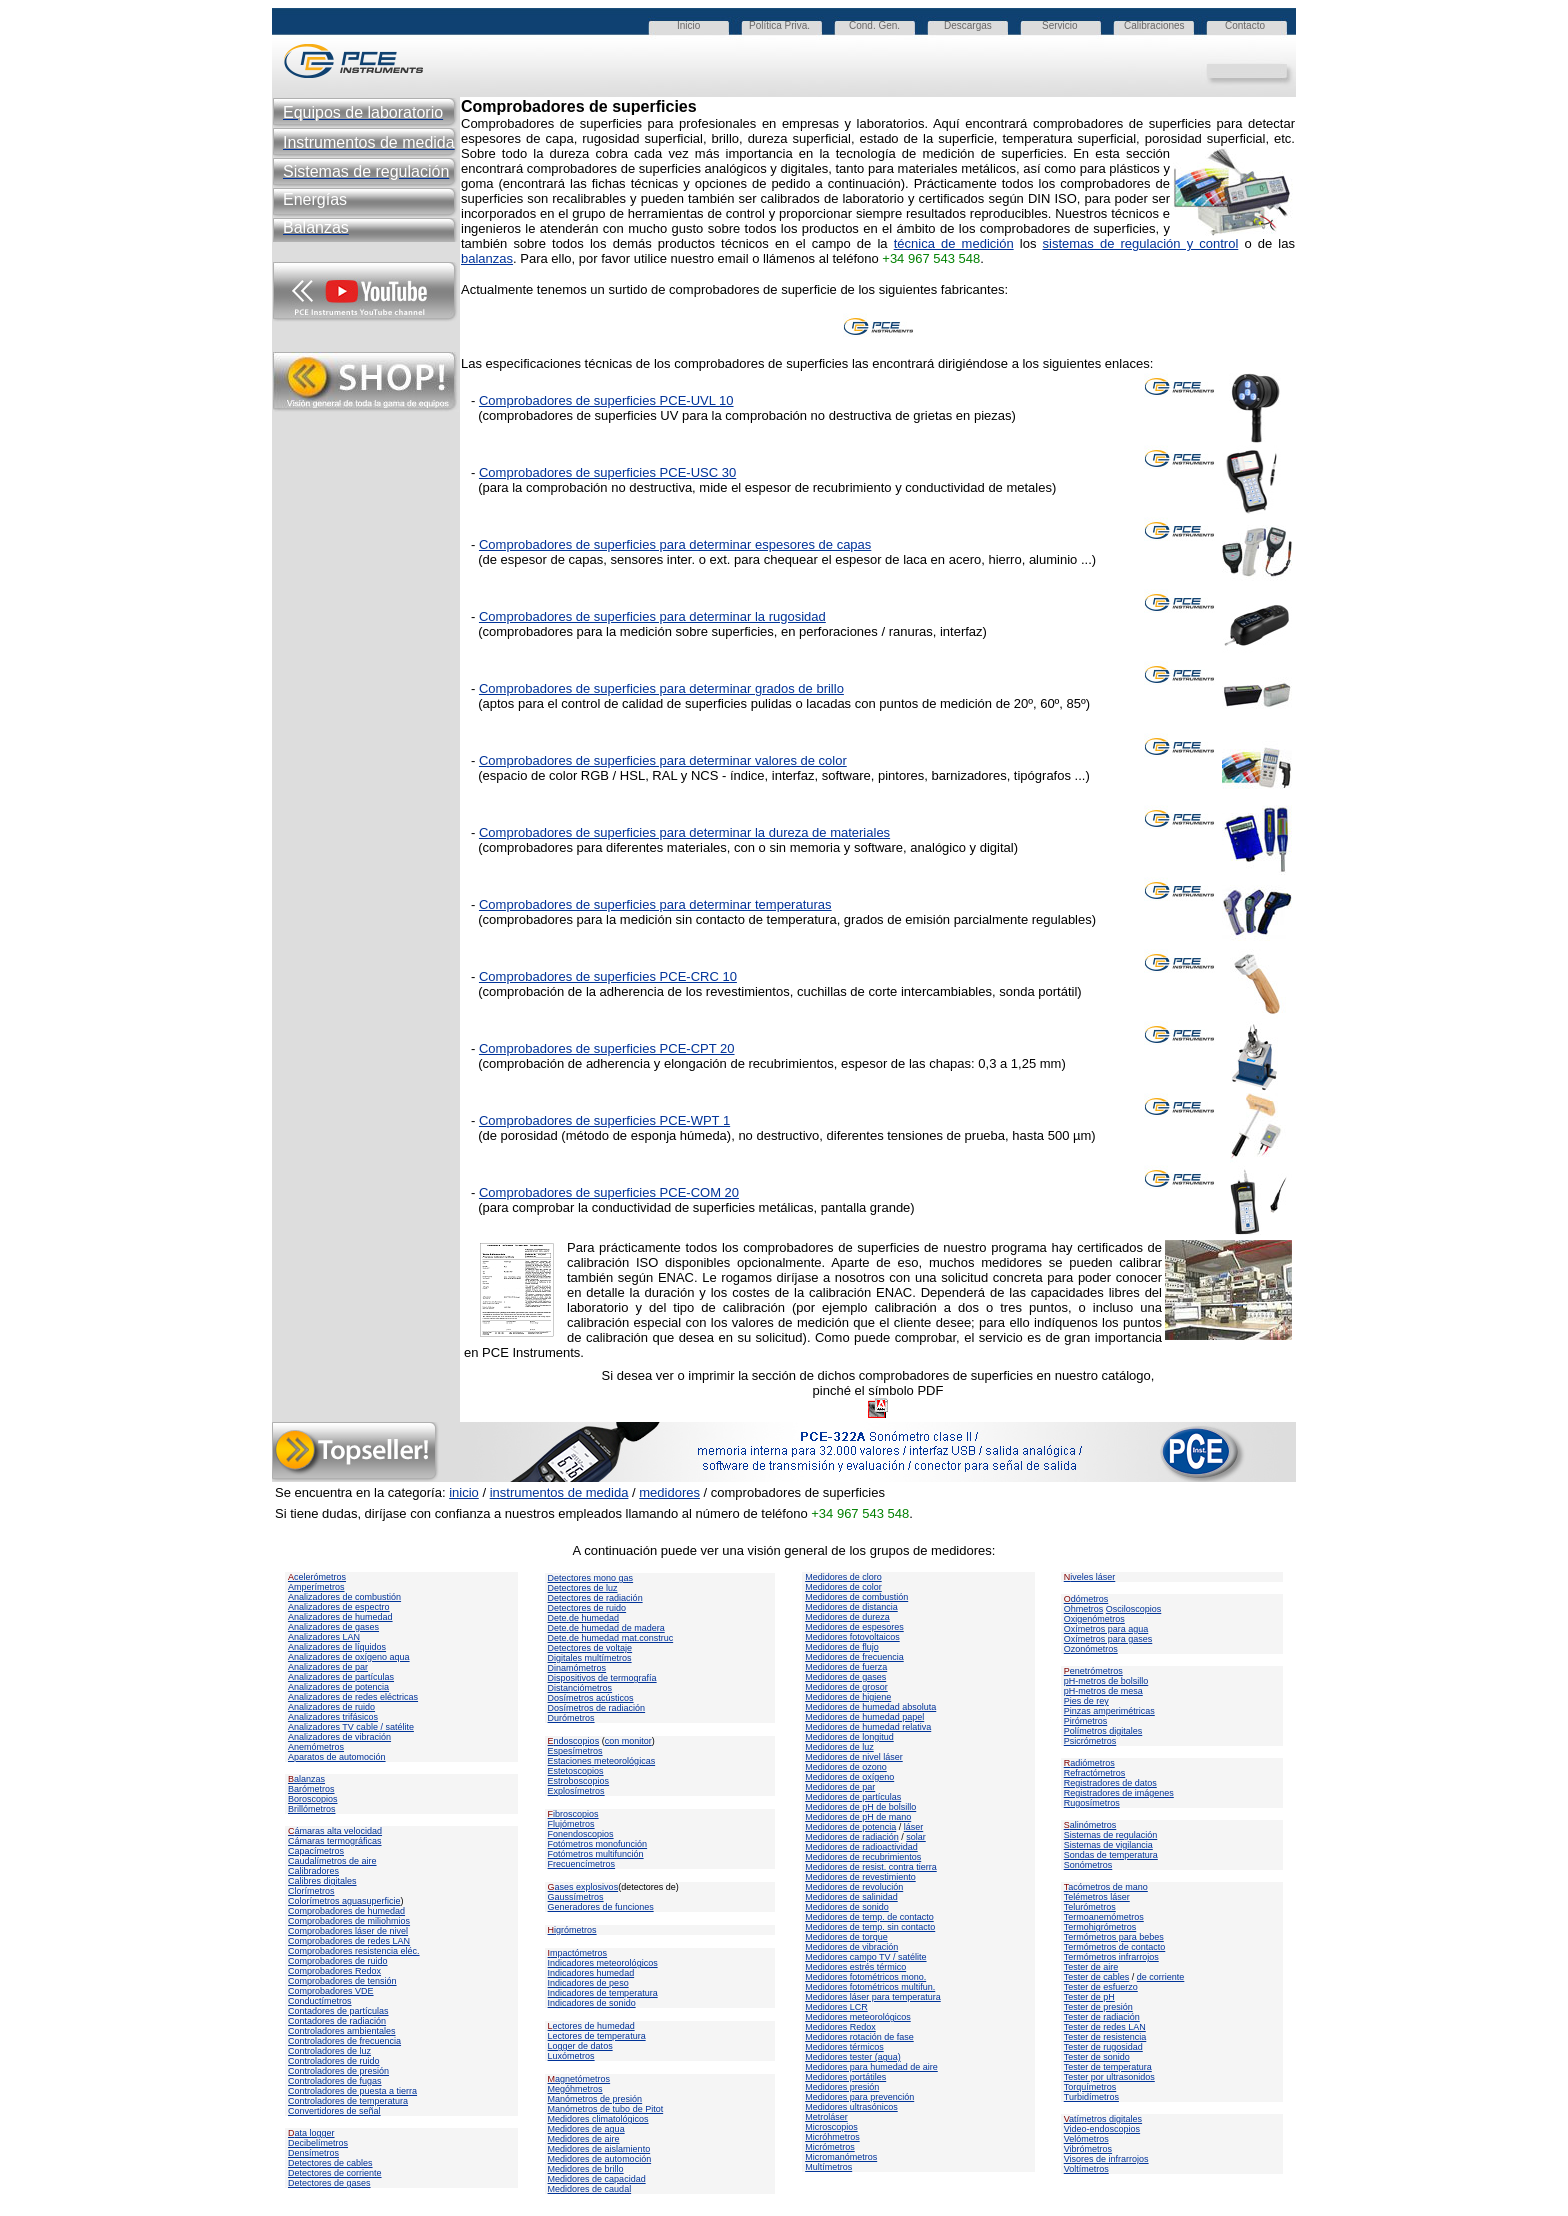  I want to click on enetrómetros, so click(1093, 1671).